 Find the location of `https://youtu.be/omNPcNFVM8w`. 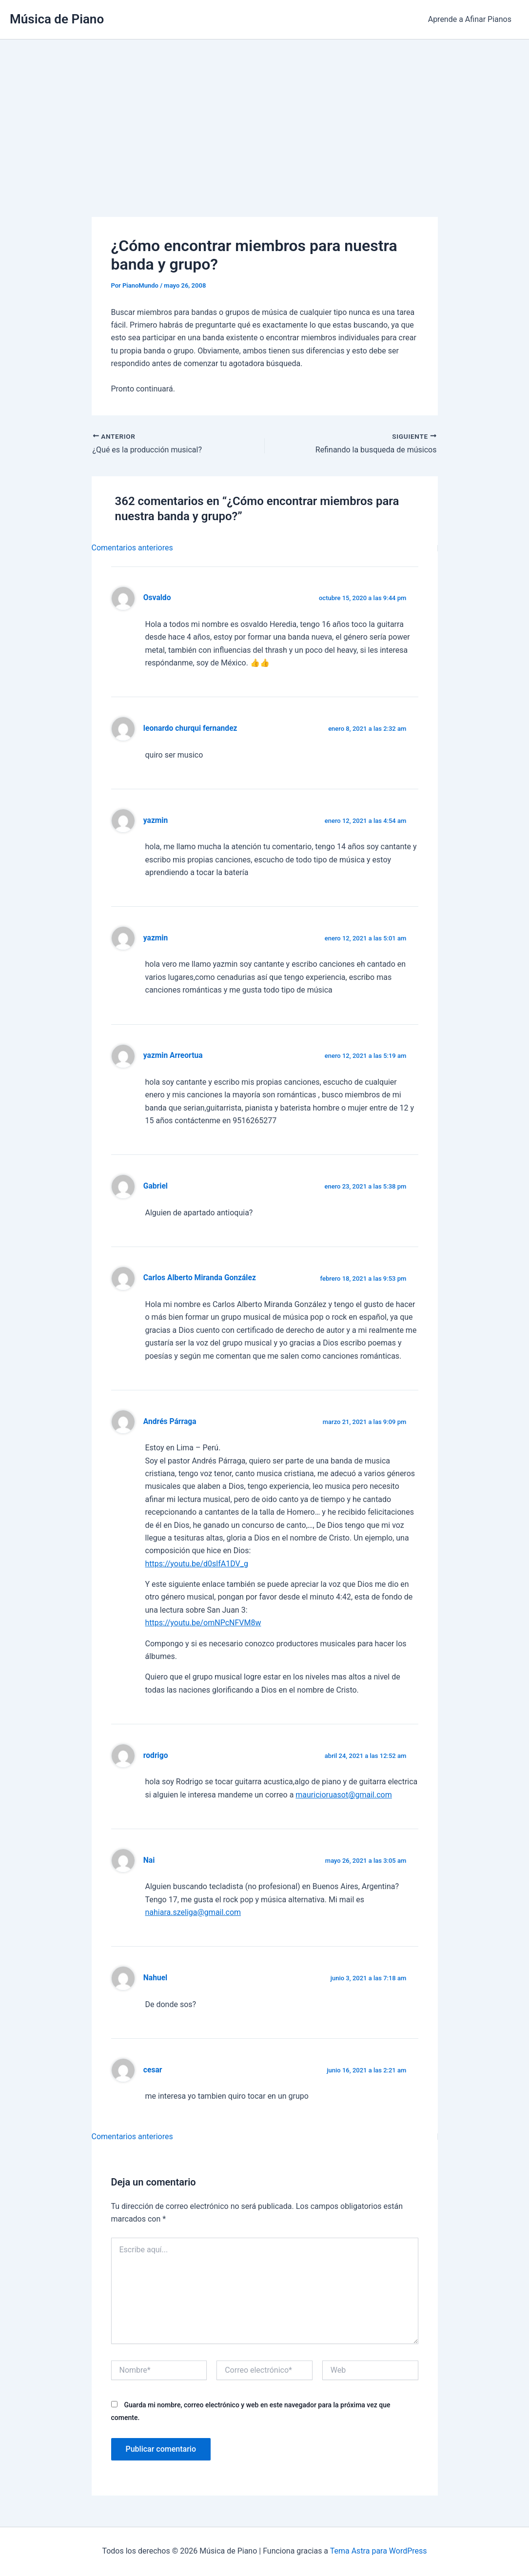

https://youtu.be/omNPcNFVM8w is located at coordinates (203, 1622).